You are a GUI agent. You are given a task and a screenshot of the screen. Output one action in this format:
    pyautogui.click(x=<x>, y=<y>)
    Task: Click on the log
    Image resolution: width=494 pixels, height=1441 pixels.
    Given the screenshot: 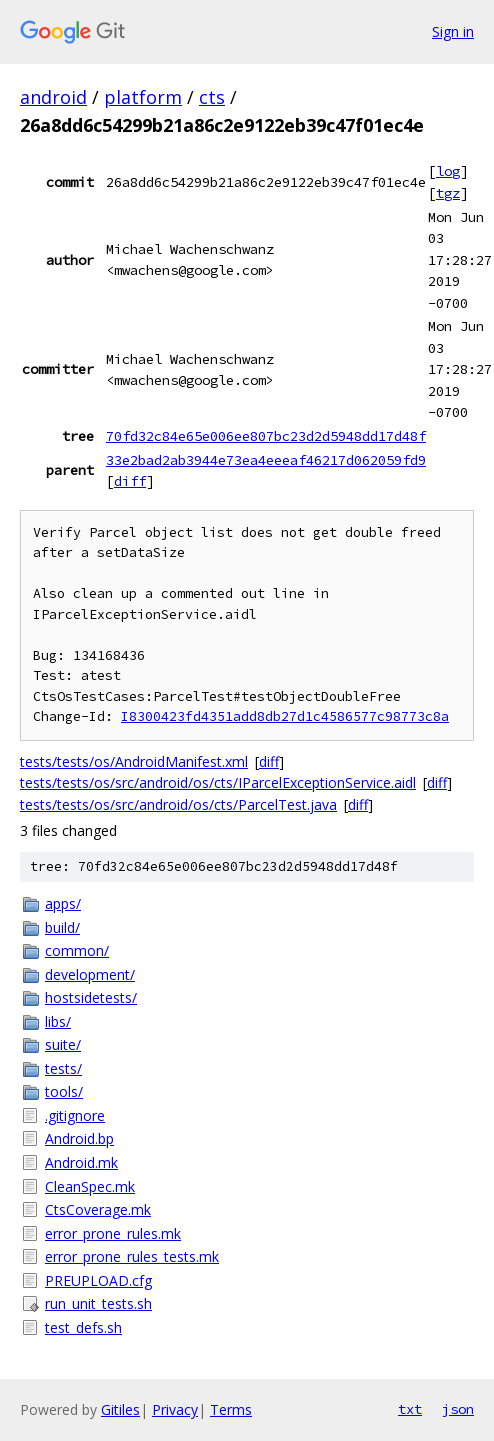 What is the action you would take?
    pyautogui.click(x=448, y=171)
    